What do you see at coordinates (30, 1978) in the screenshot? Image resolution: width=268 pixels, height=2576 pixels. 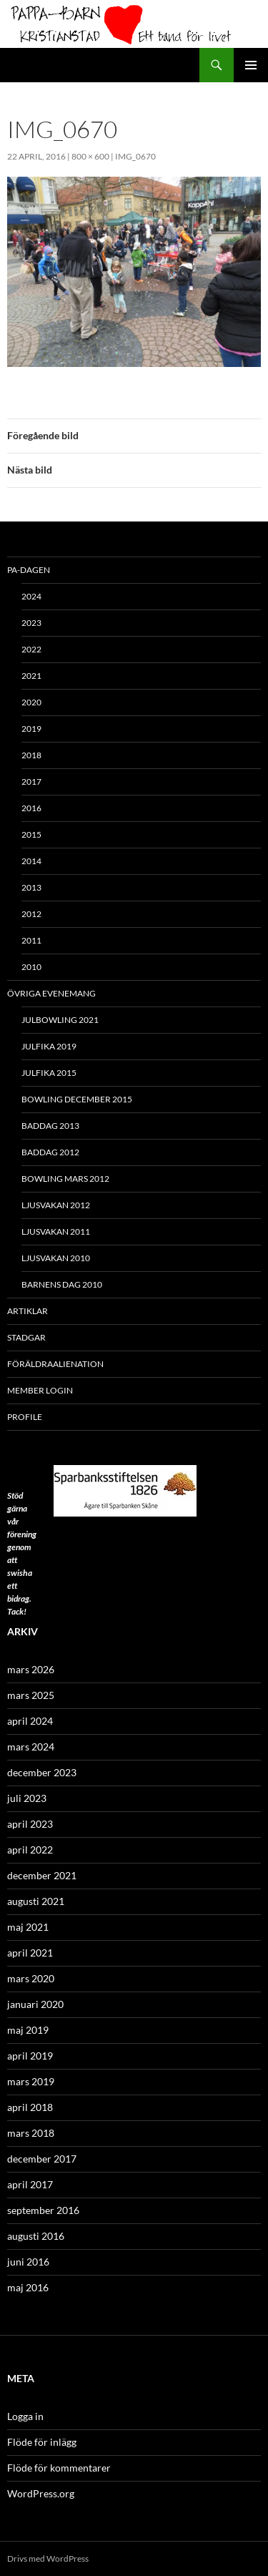 I see `mars 2020` at bounding box center [30, 1978].